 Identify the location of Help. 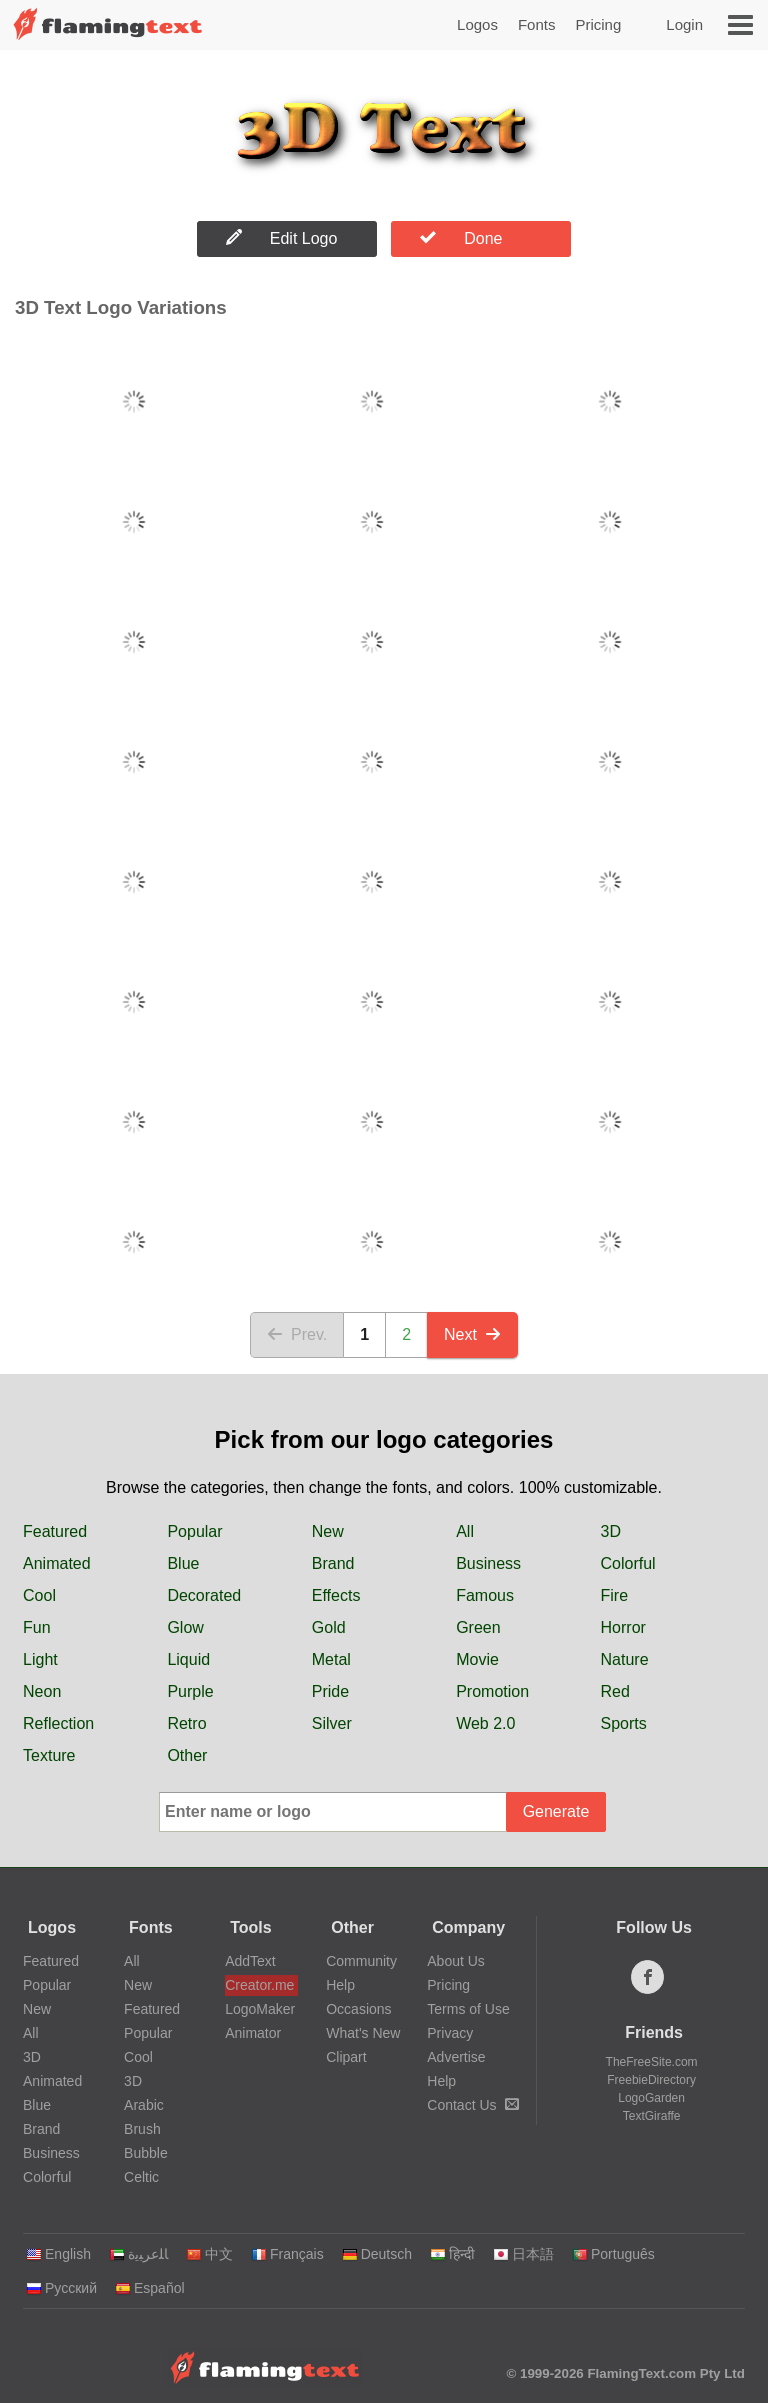
(340, 1985).